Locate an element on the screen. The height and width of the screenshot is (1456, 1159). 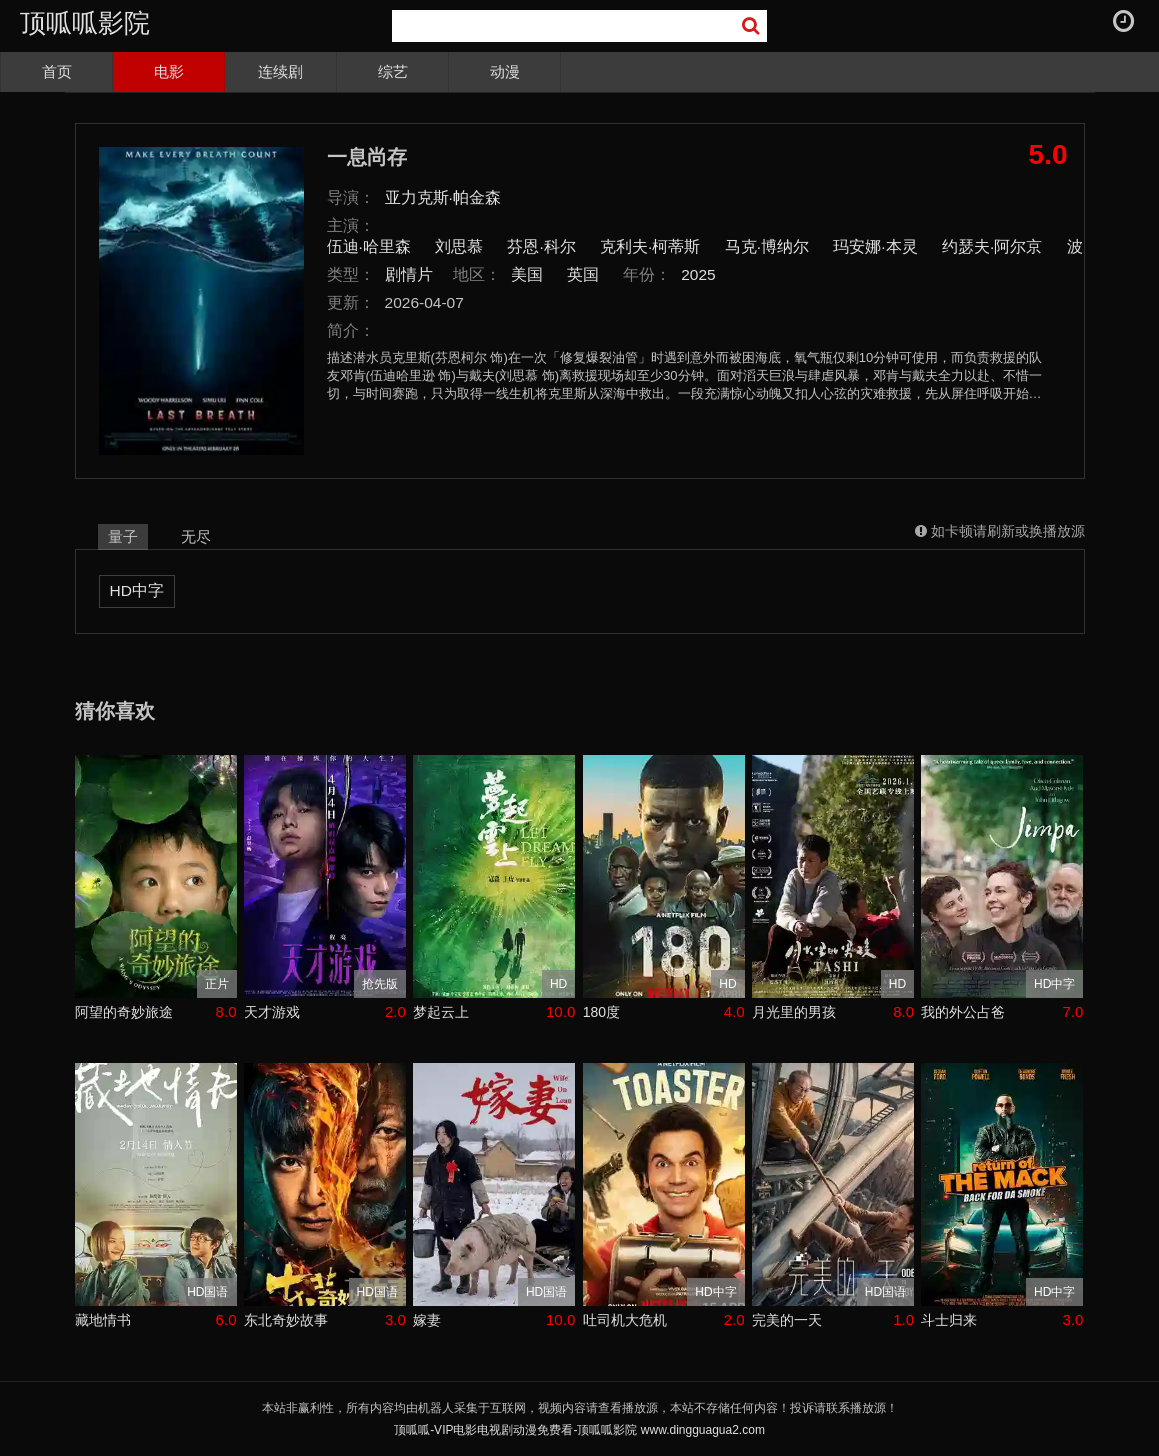
美国 is located at coordinates (527, 274).